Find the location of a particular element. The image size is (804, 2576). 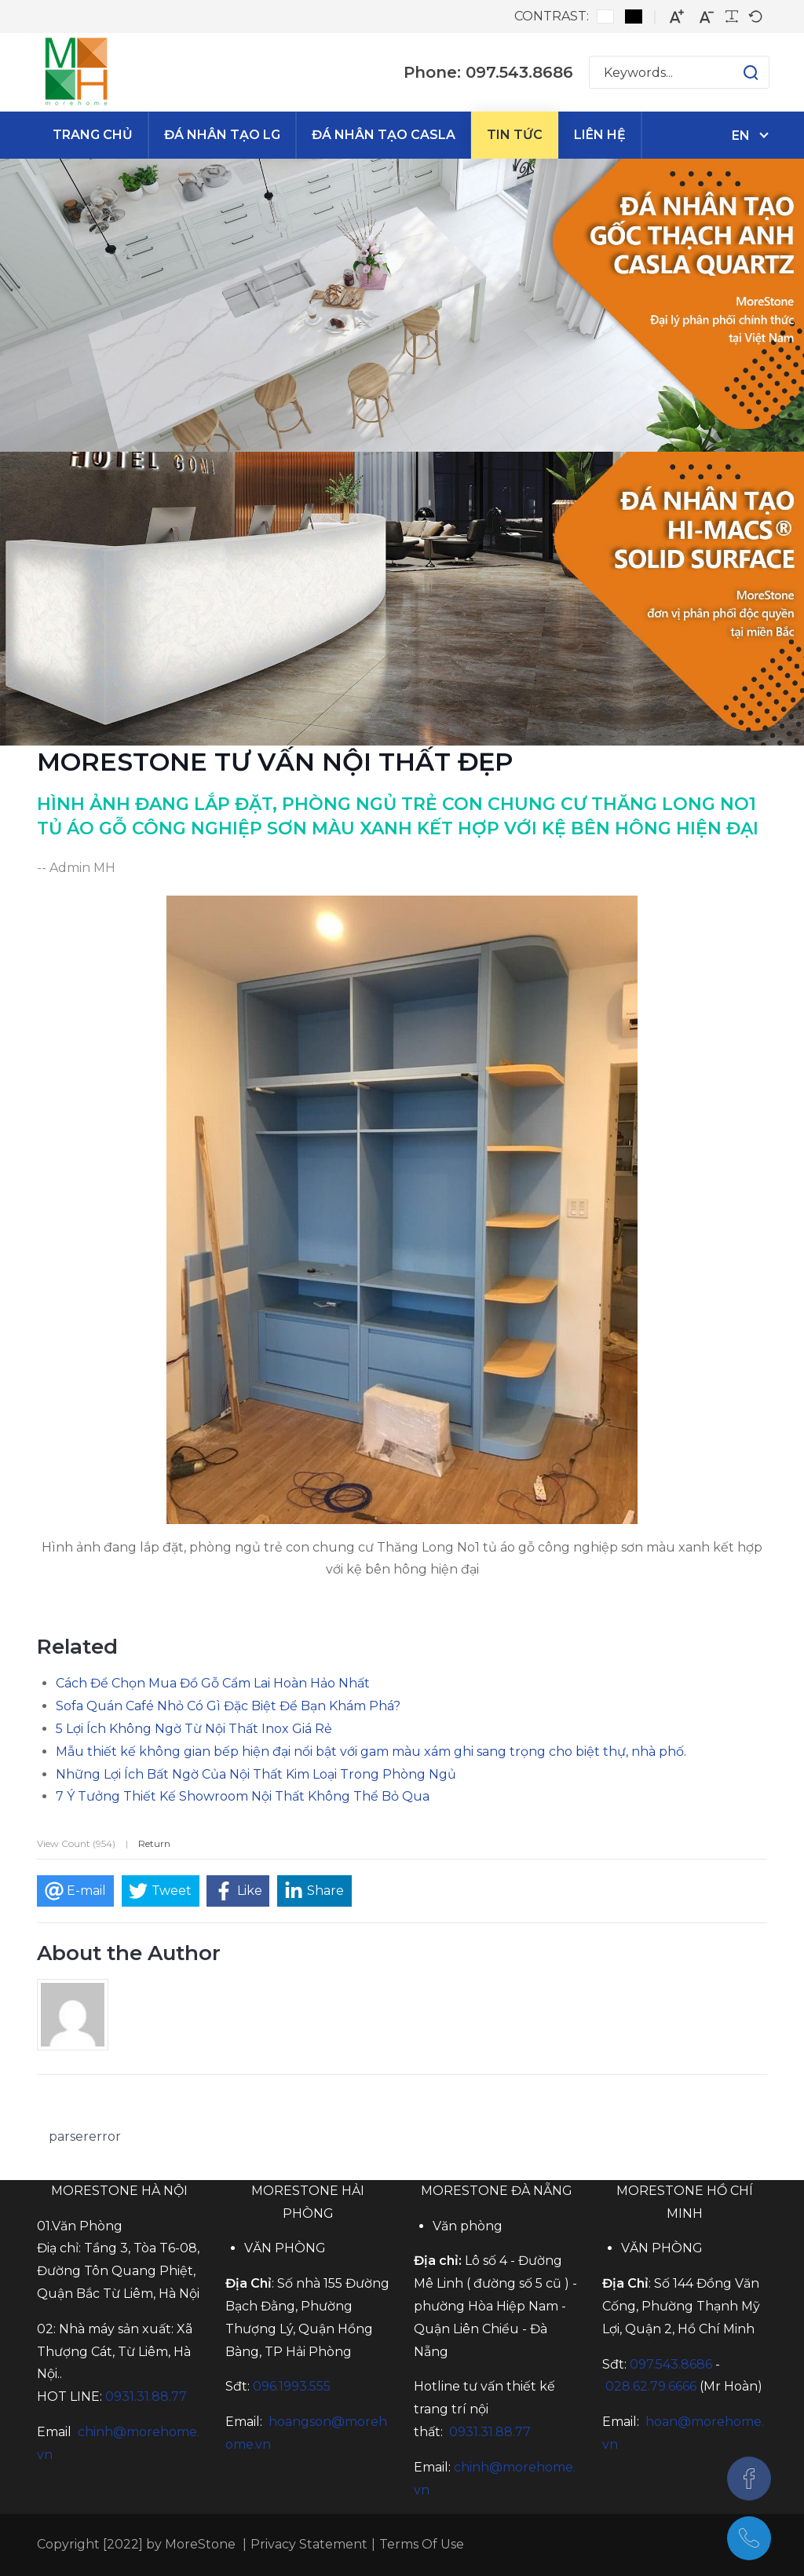

Return is located at coordinates (154, 1843).